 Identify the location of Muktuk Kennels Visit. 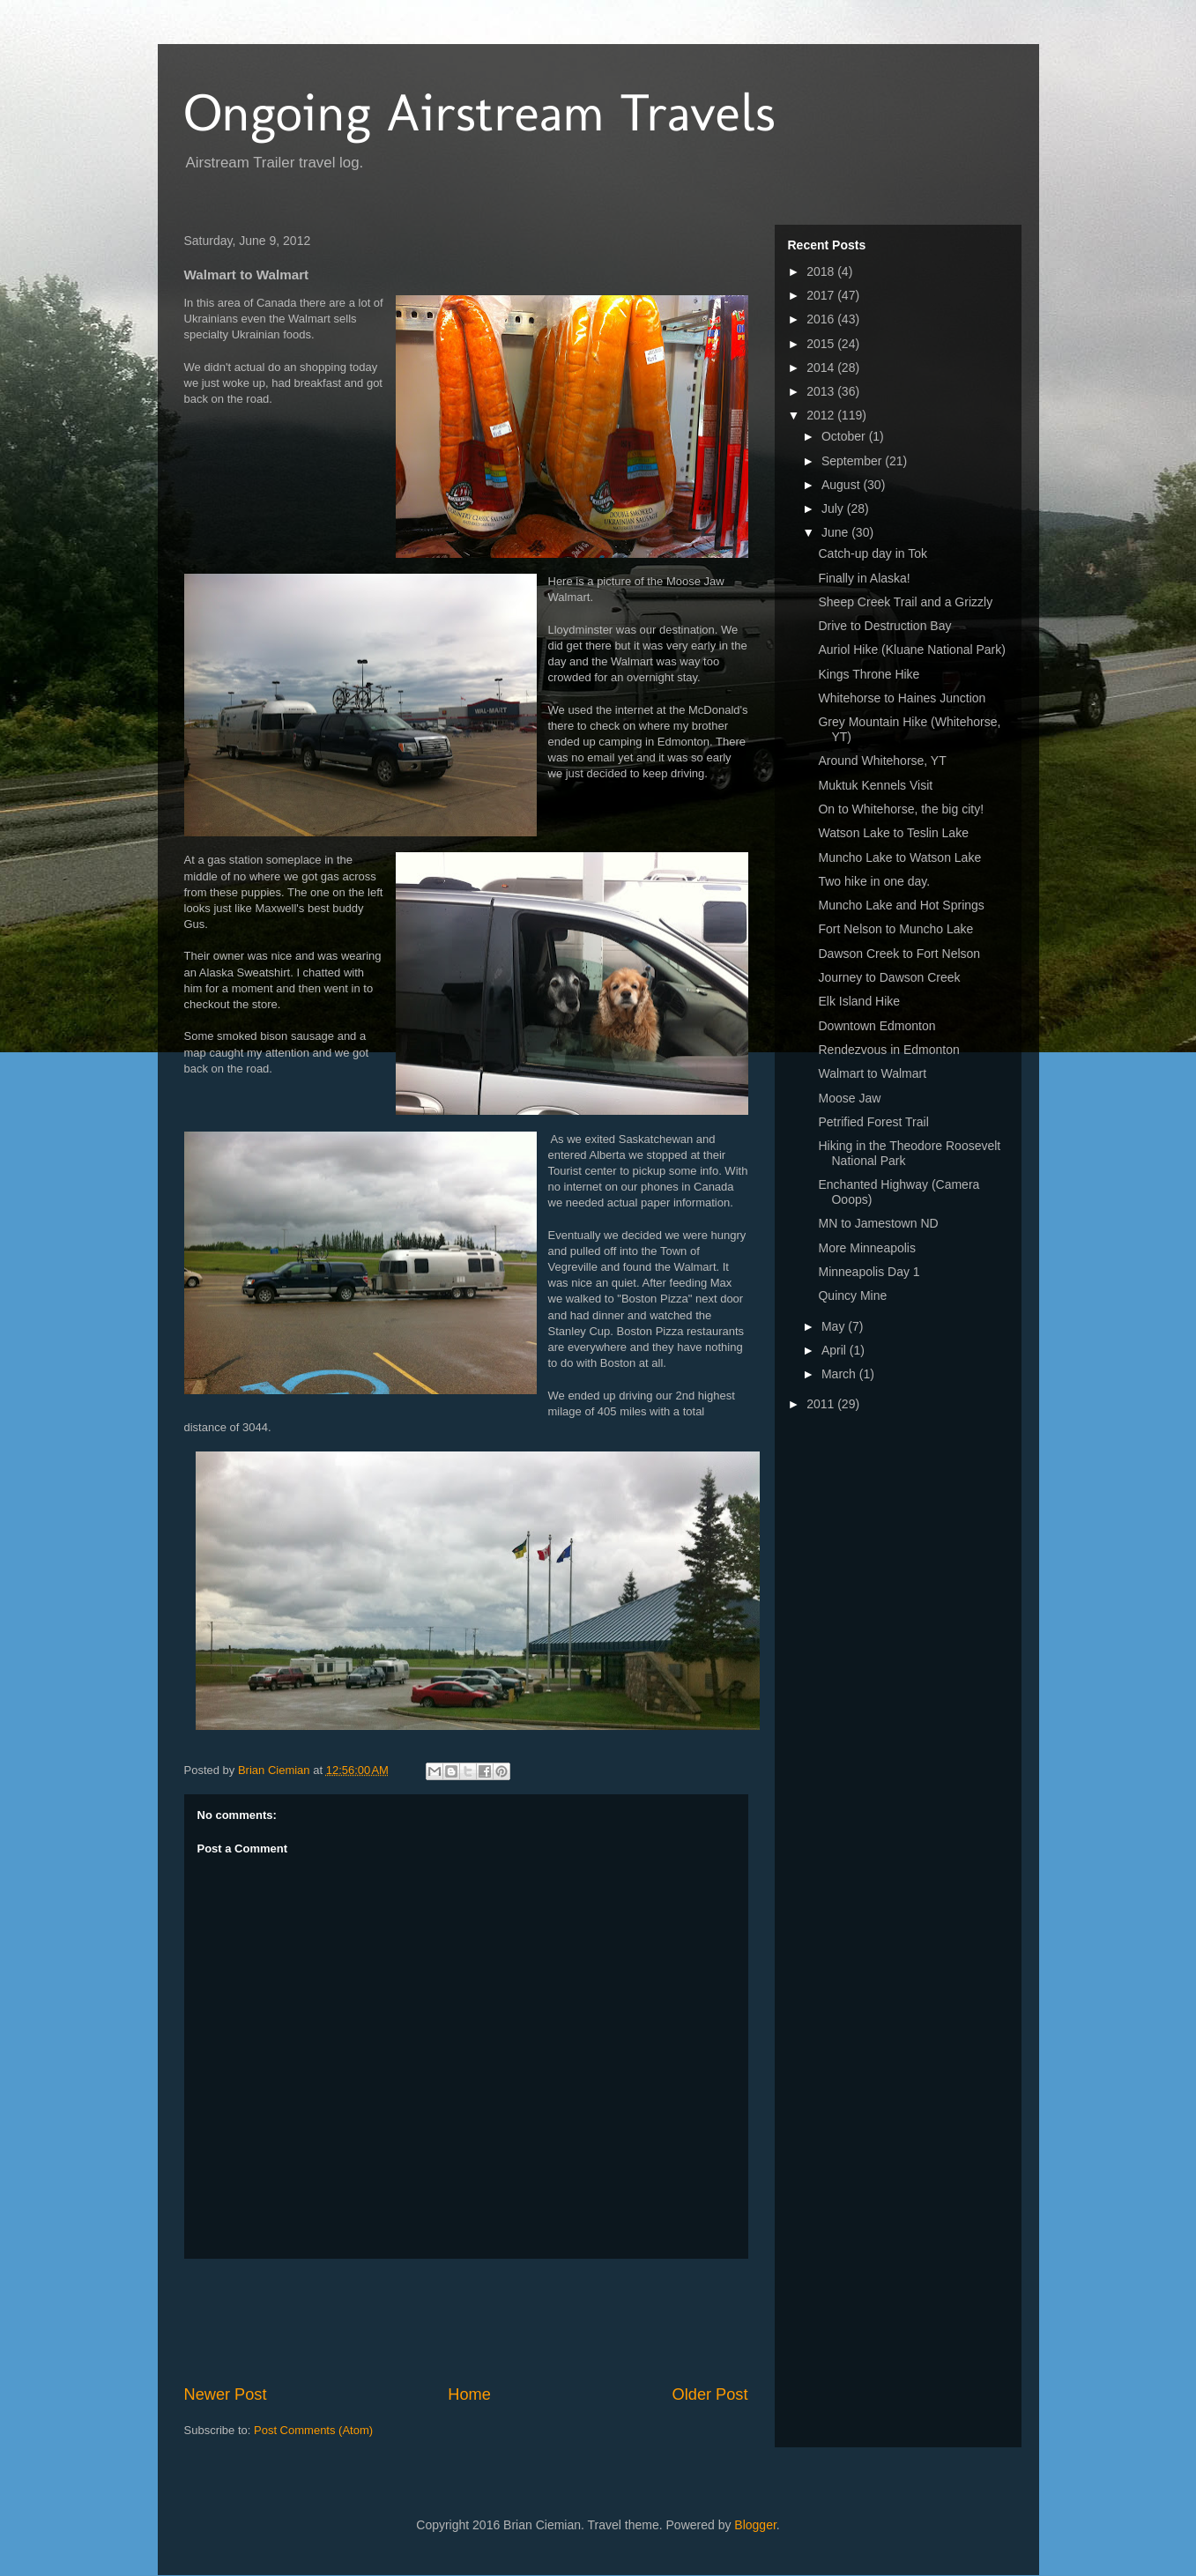
(875, 785).